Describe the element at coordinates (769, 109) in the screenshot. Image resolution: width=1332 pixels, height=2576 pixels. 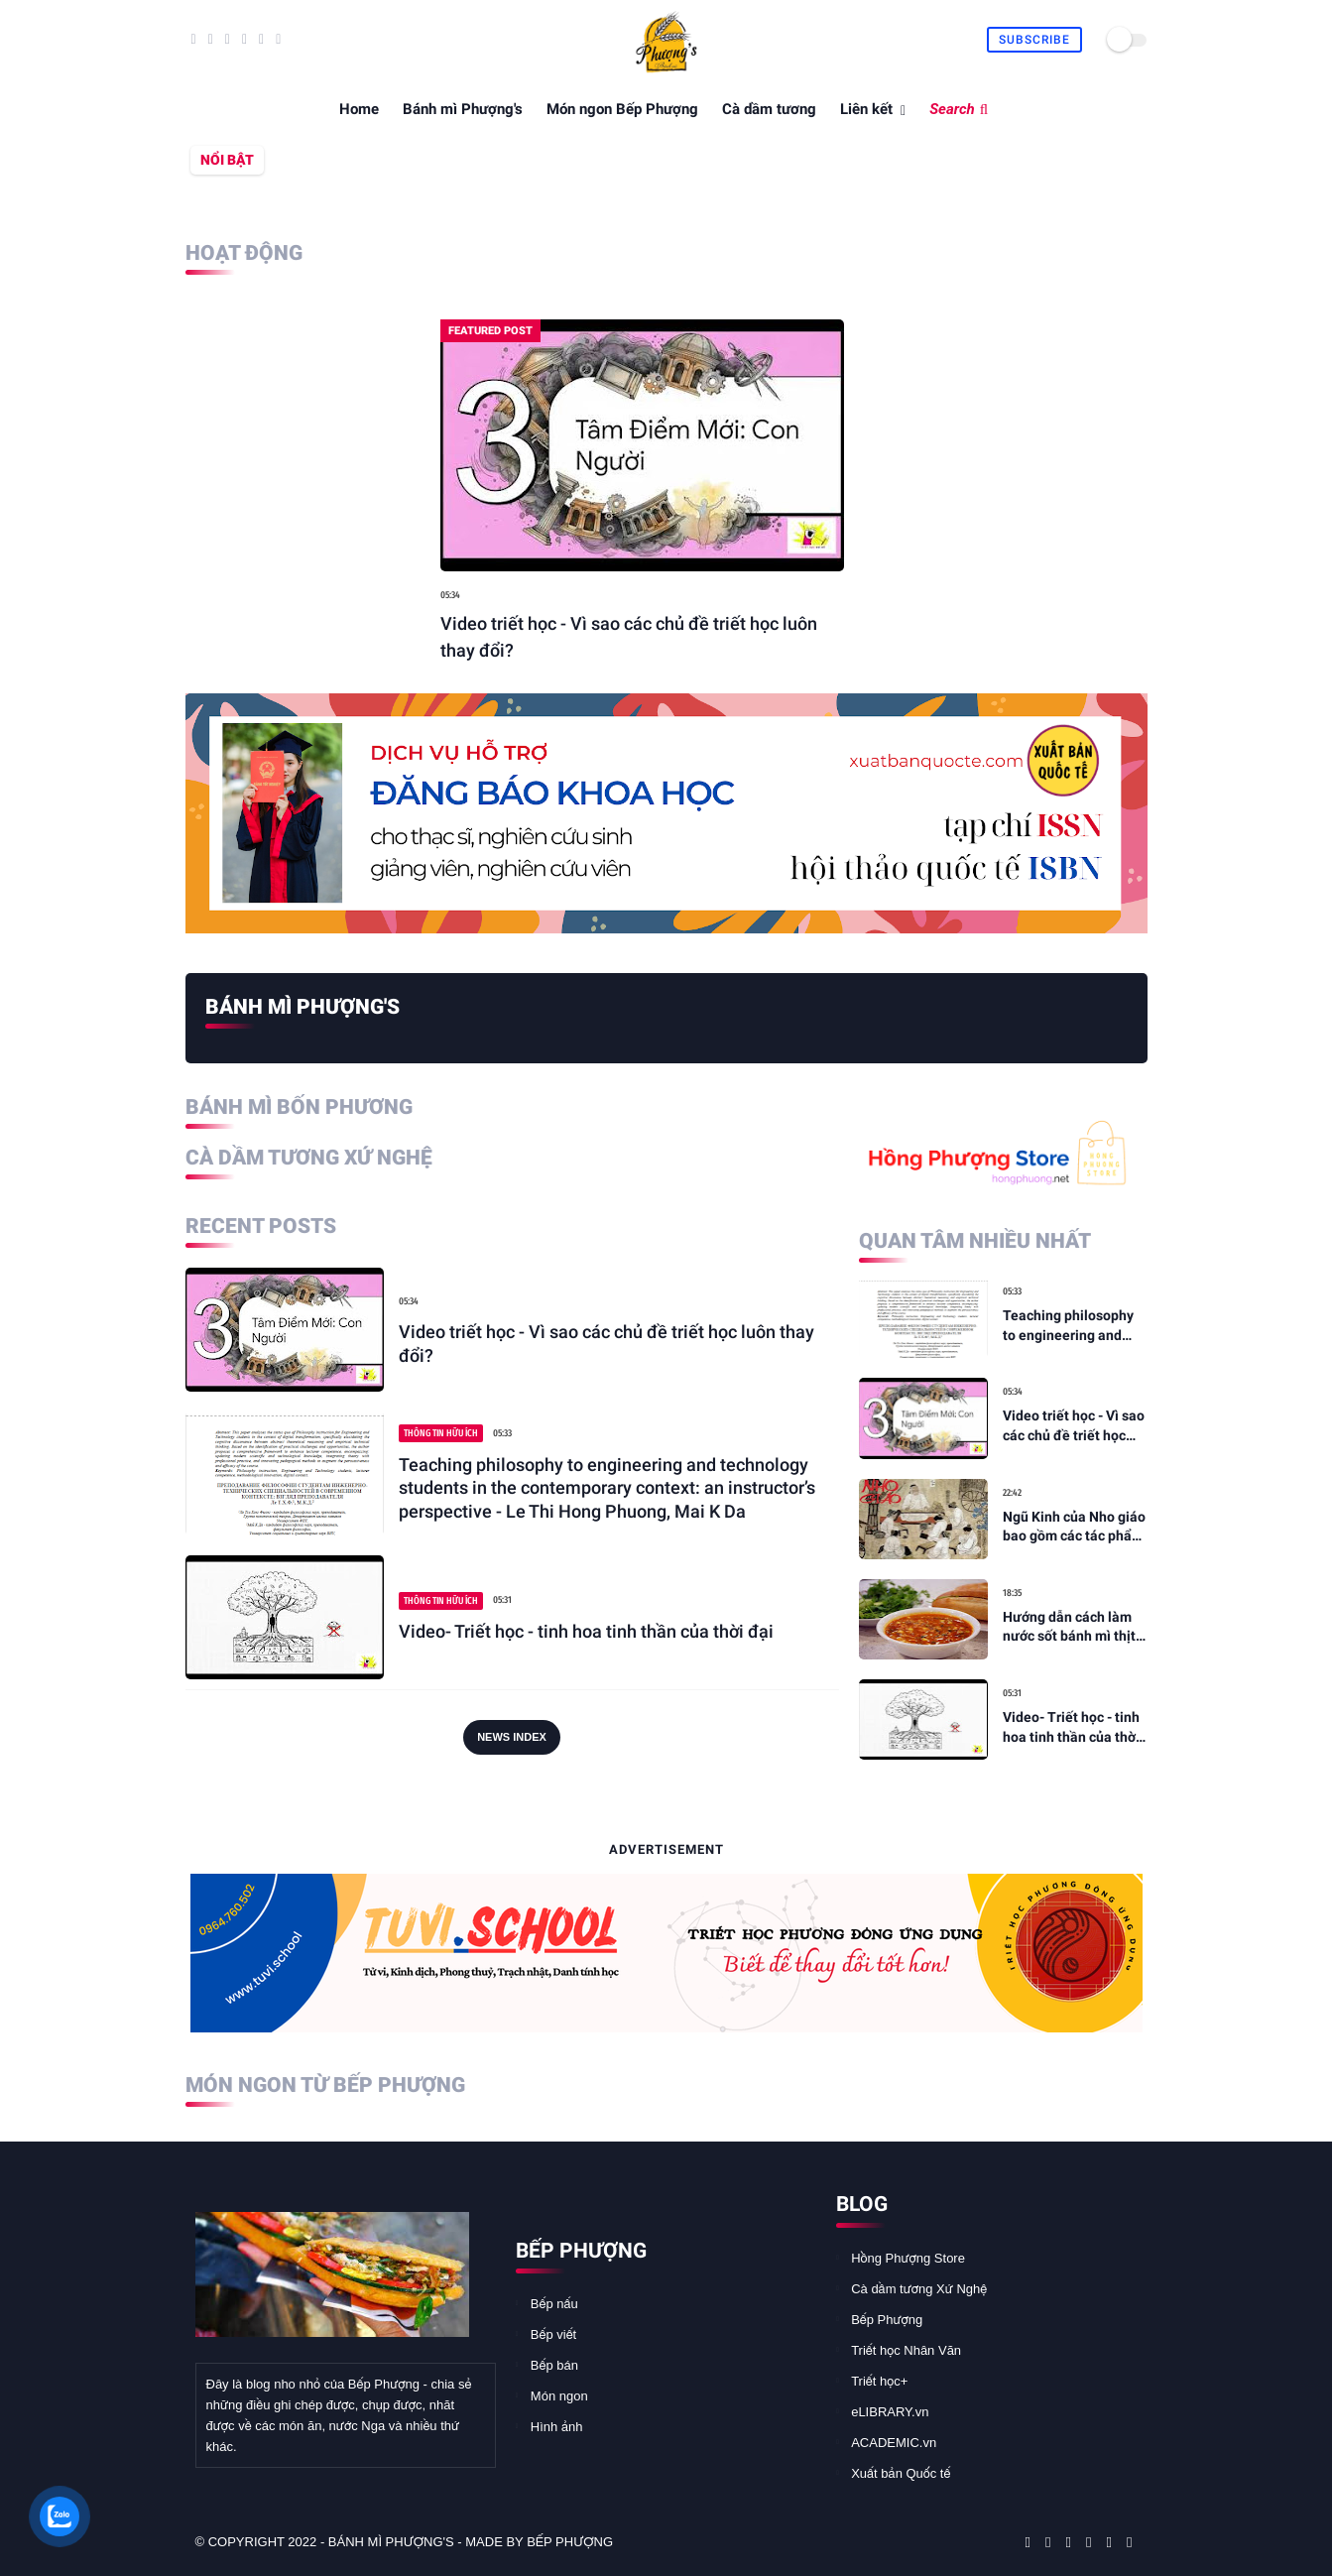
I see `Cà dầm tương` at that location.